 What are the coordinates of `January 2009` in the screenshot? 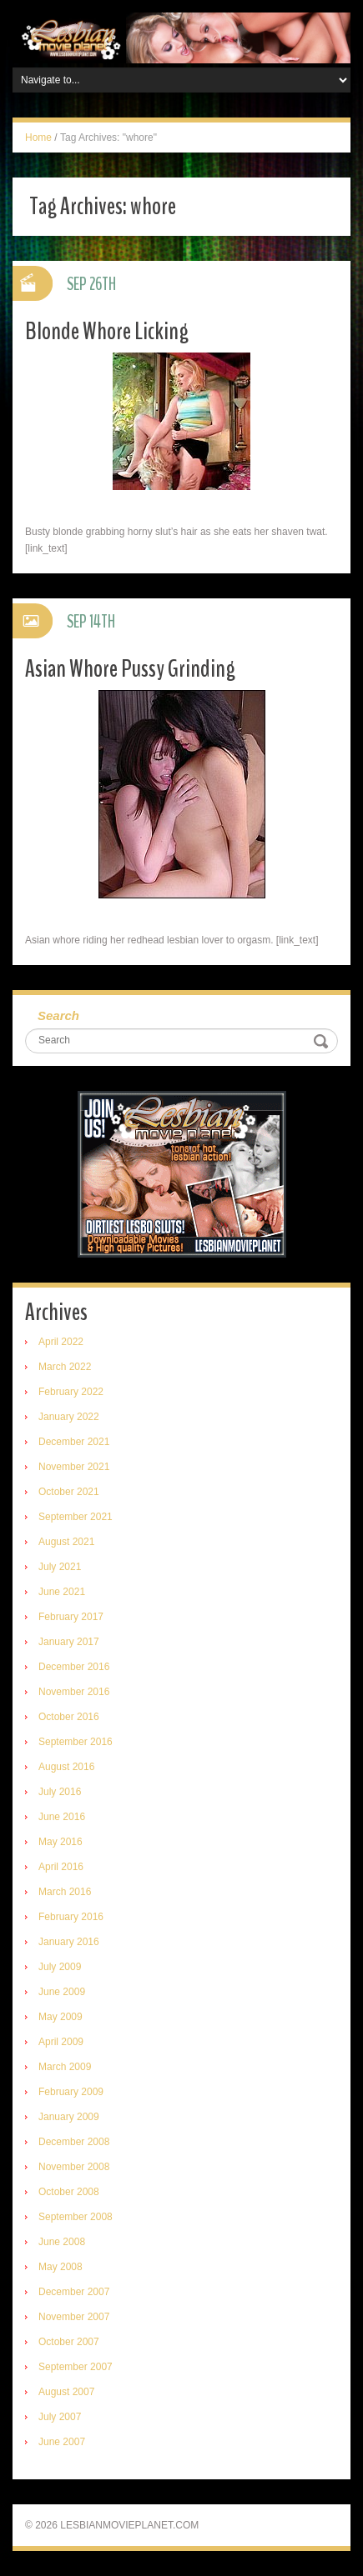 It's located at (68, 2117).